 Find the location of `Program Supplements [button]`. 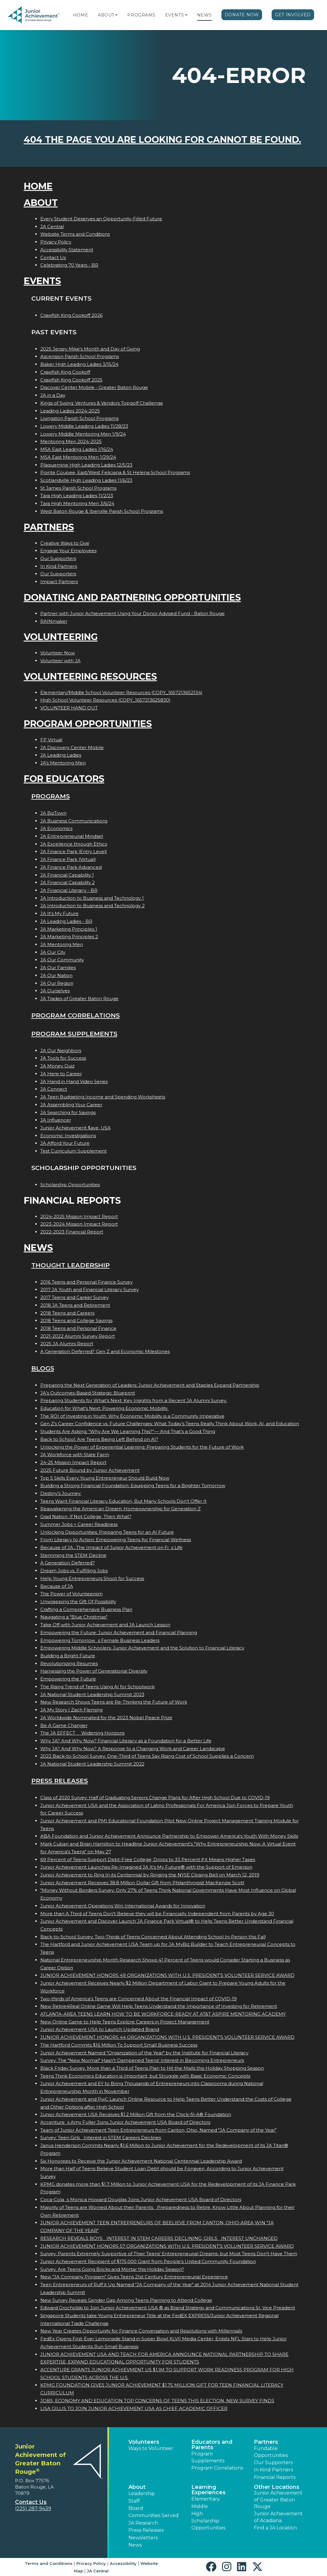

Program Supplements [button] is located at coordinates (207, 2457).